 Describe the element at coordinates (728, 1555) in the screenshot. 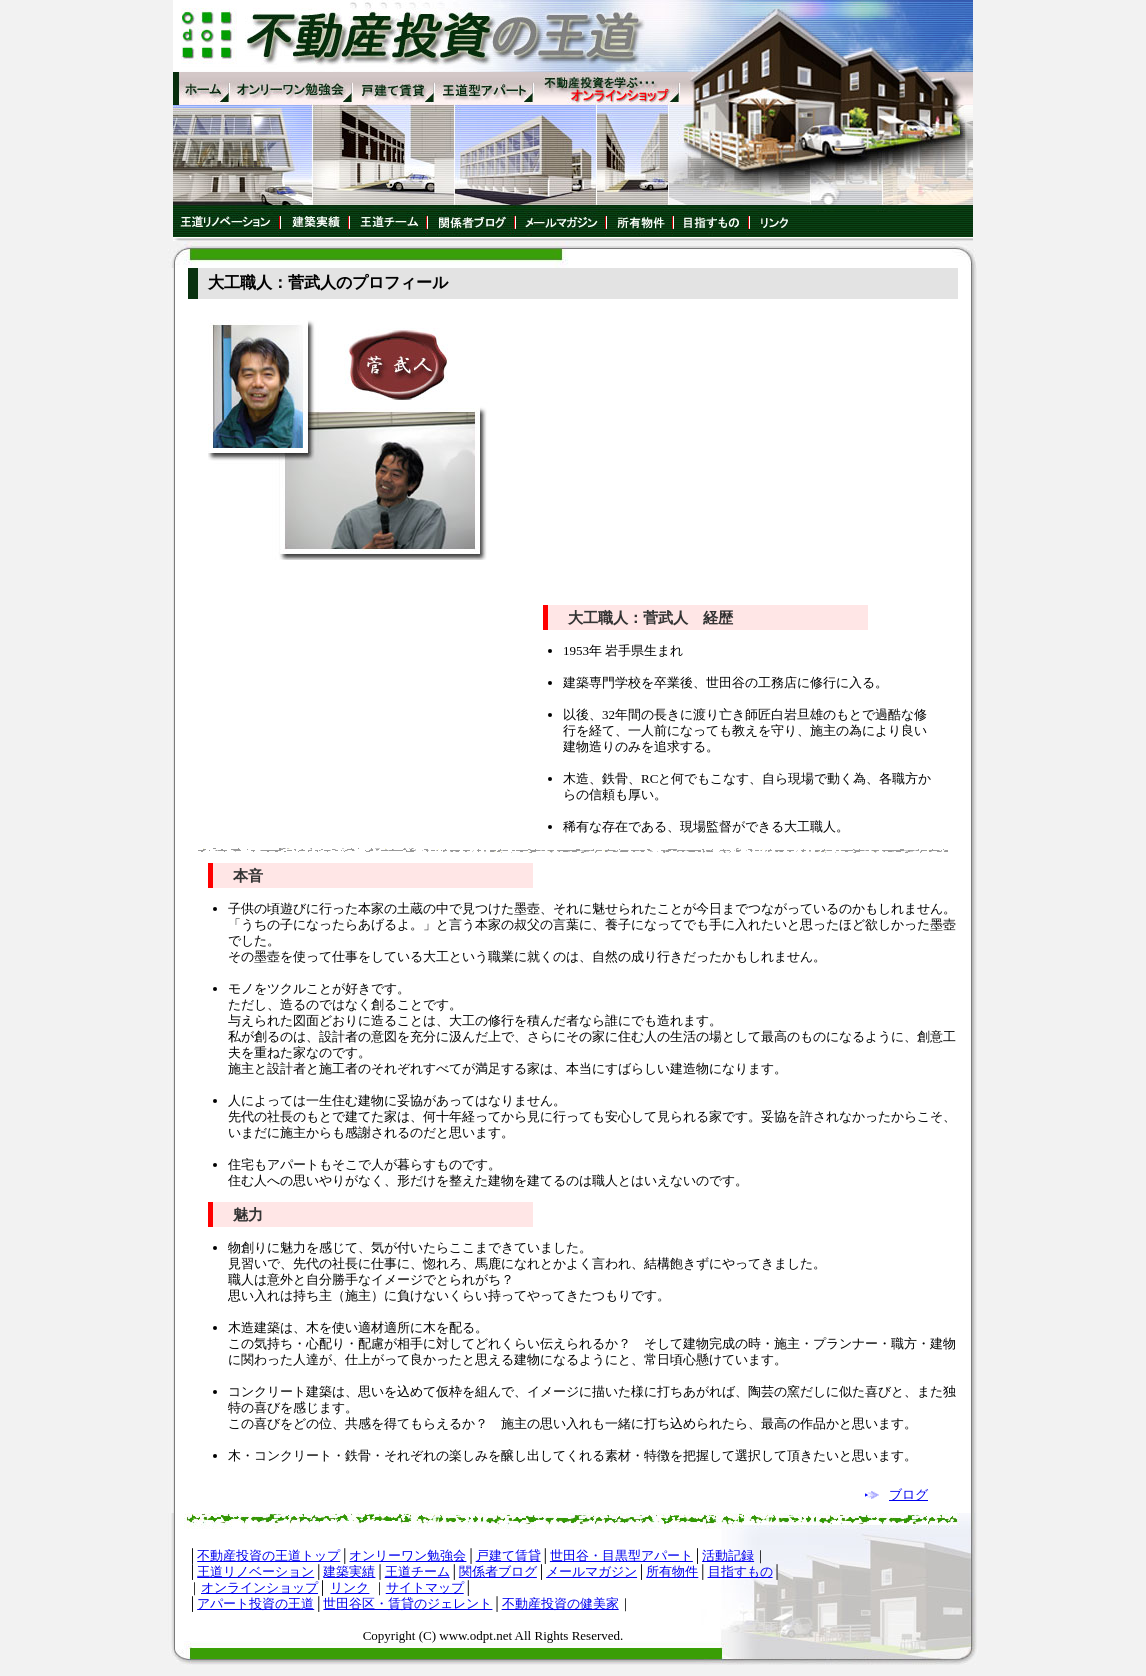

I see `活動記録` at that location.